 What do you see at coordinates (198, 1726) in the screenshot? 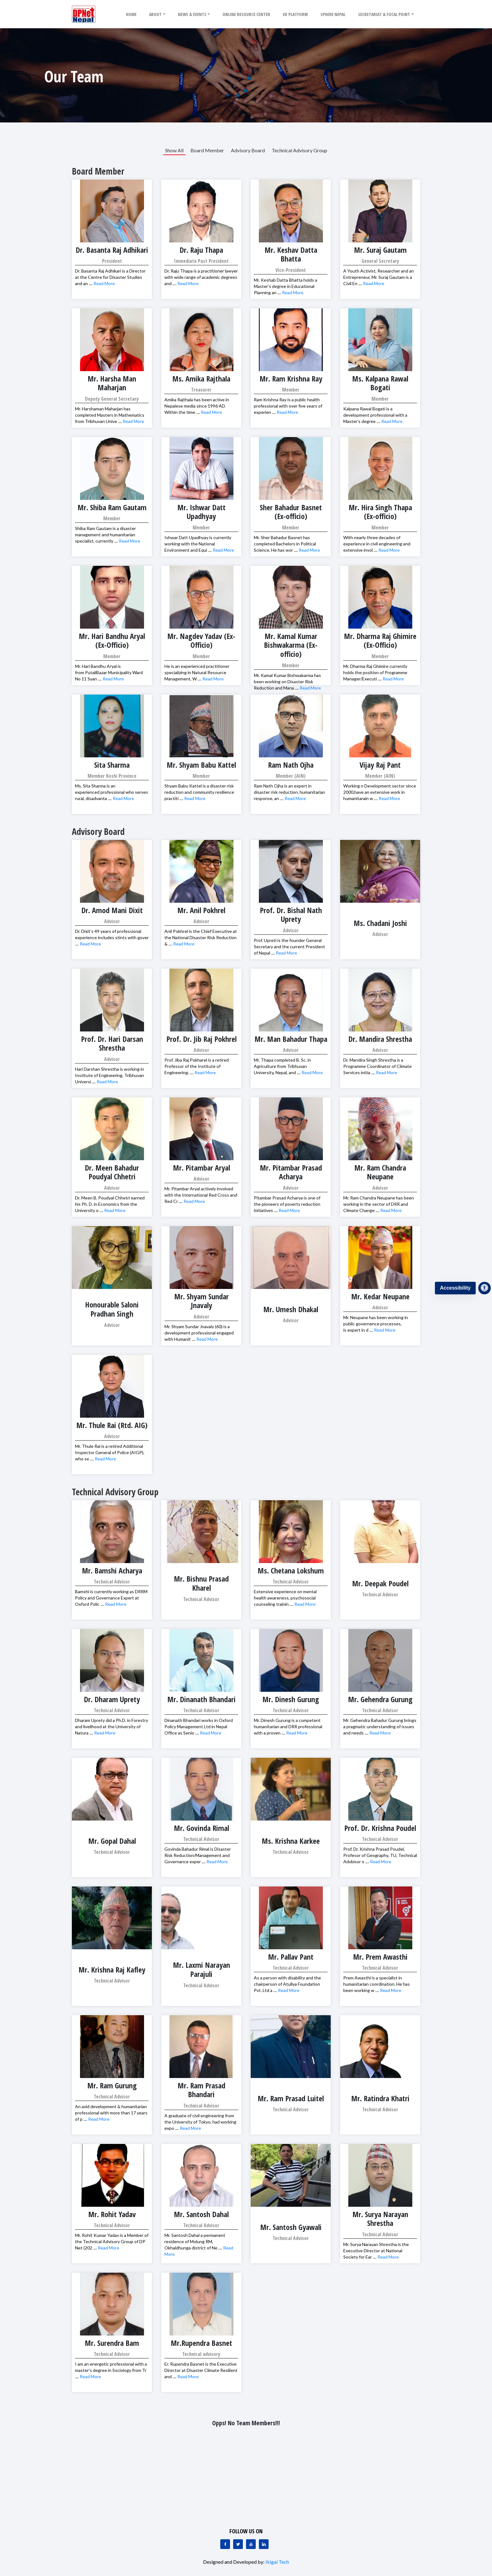
I see `Dinanath Bhandari works in Oxford Policy Management Ltd in Nepal Office as Senio ....` at bounding box center [198, 1726].